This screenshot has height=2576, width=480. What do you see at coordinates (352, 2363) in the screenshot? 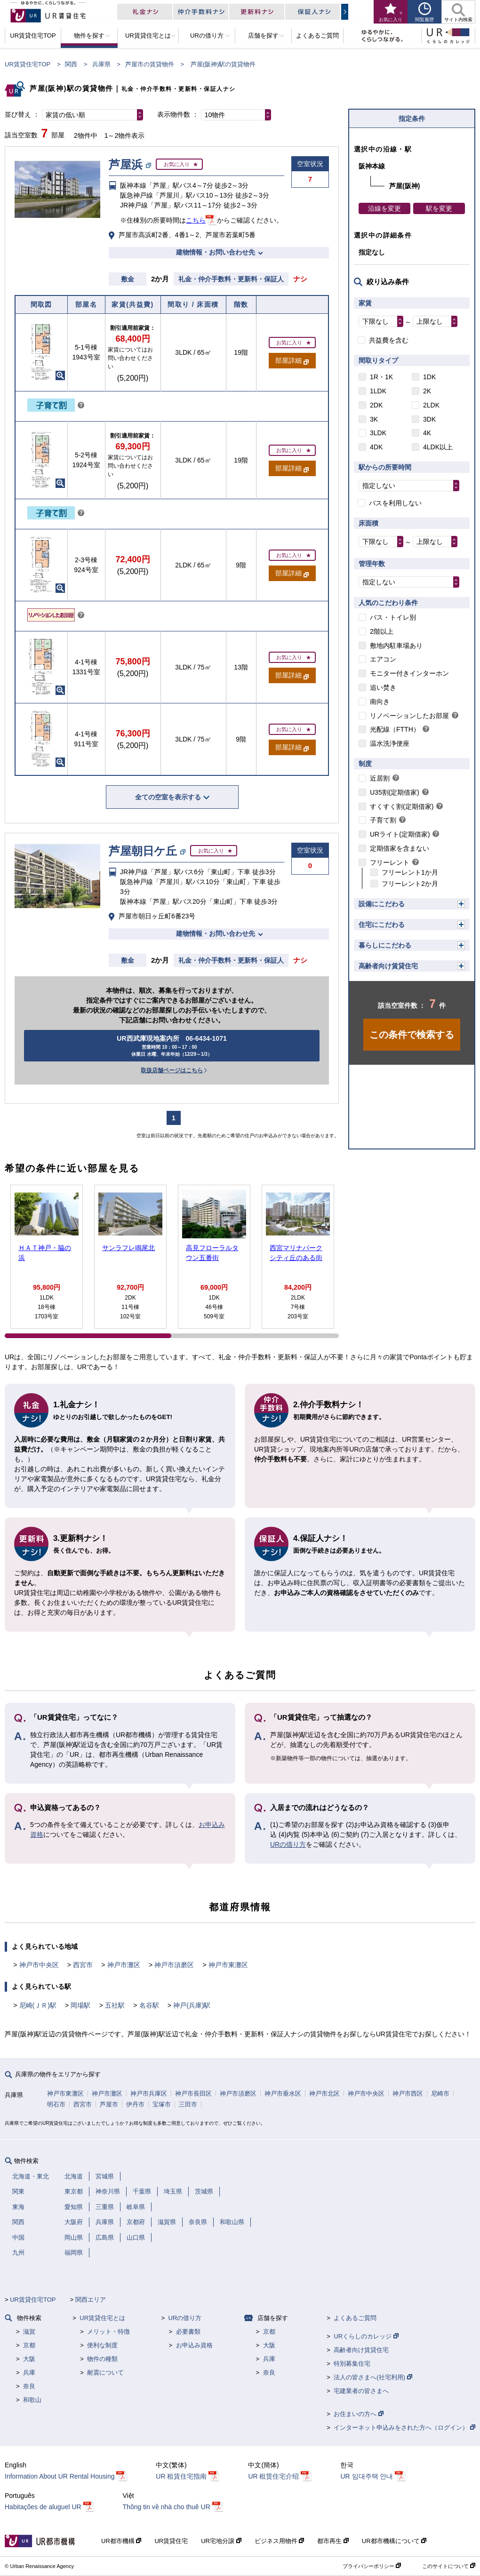
I see `特別募集住宅` at bounding box center [352, 2363].